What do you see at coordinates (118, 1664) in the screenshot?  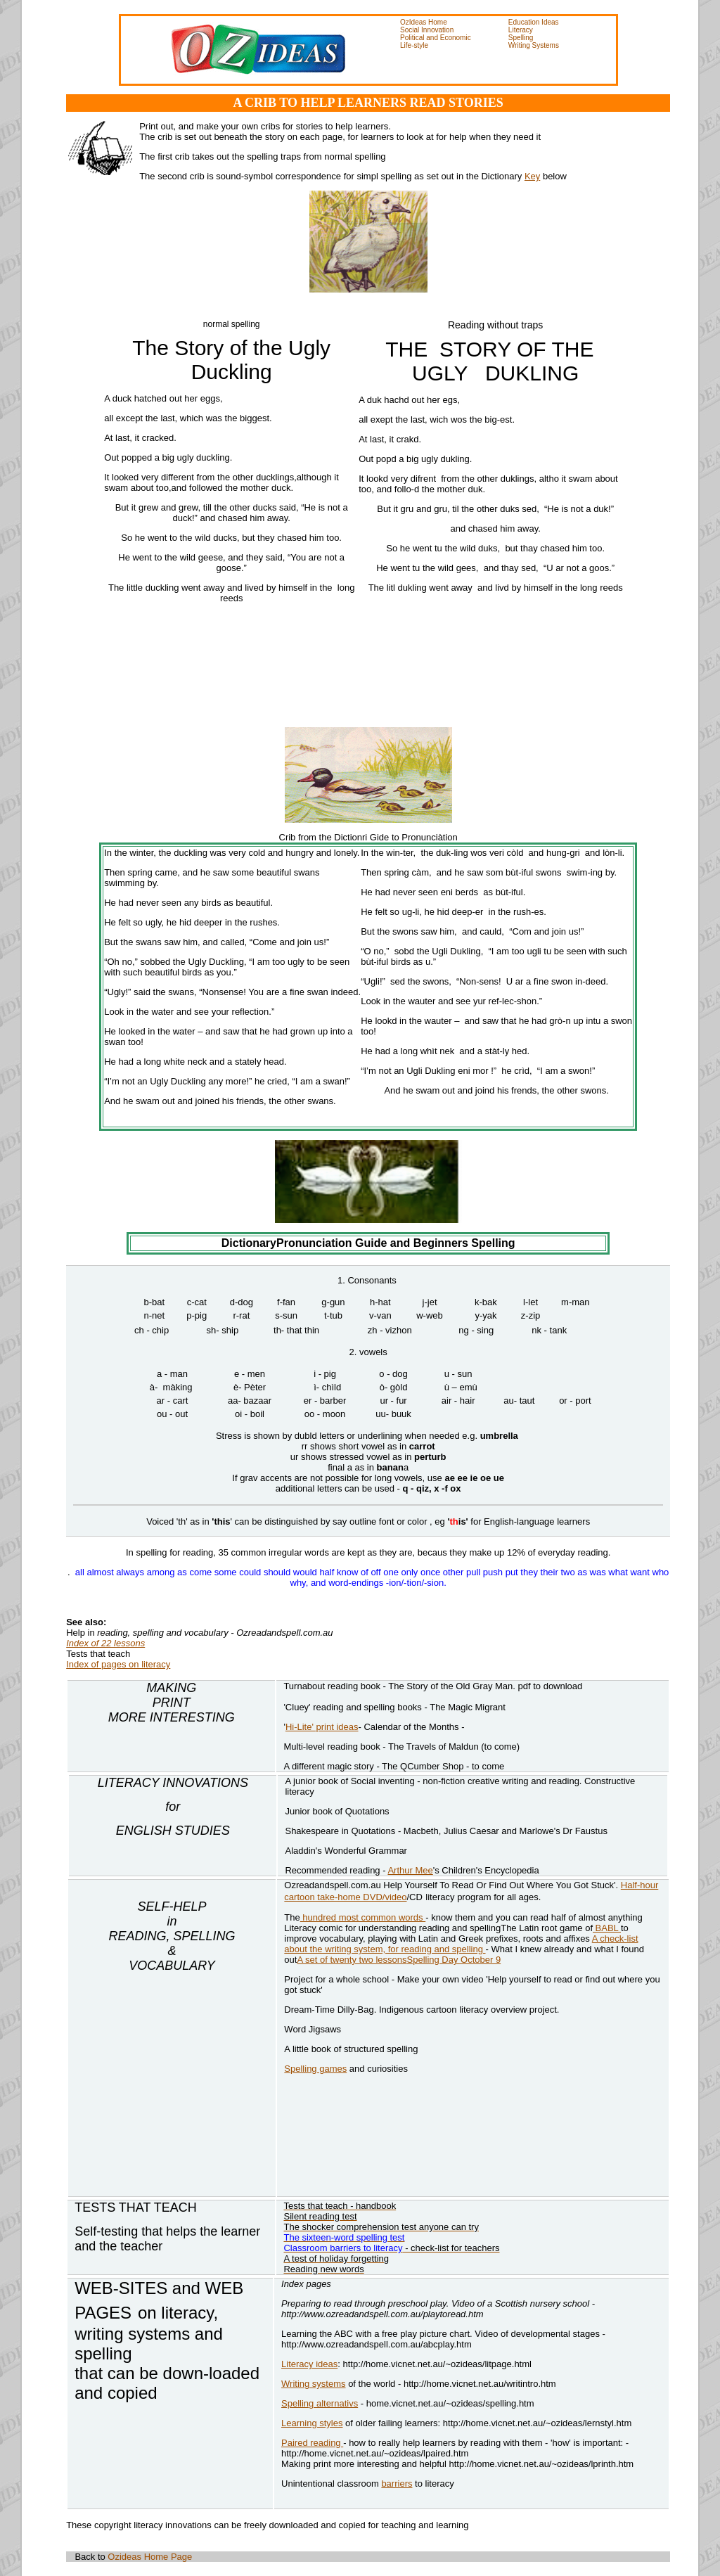 I see `Index of pages on literacy` at bounding box center [118, 1664].